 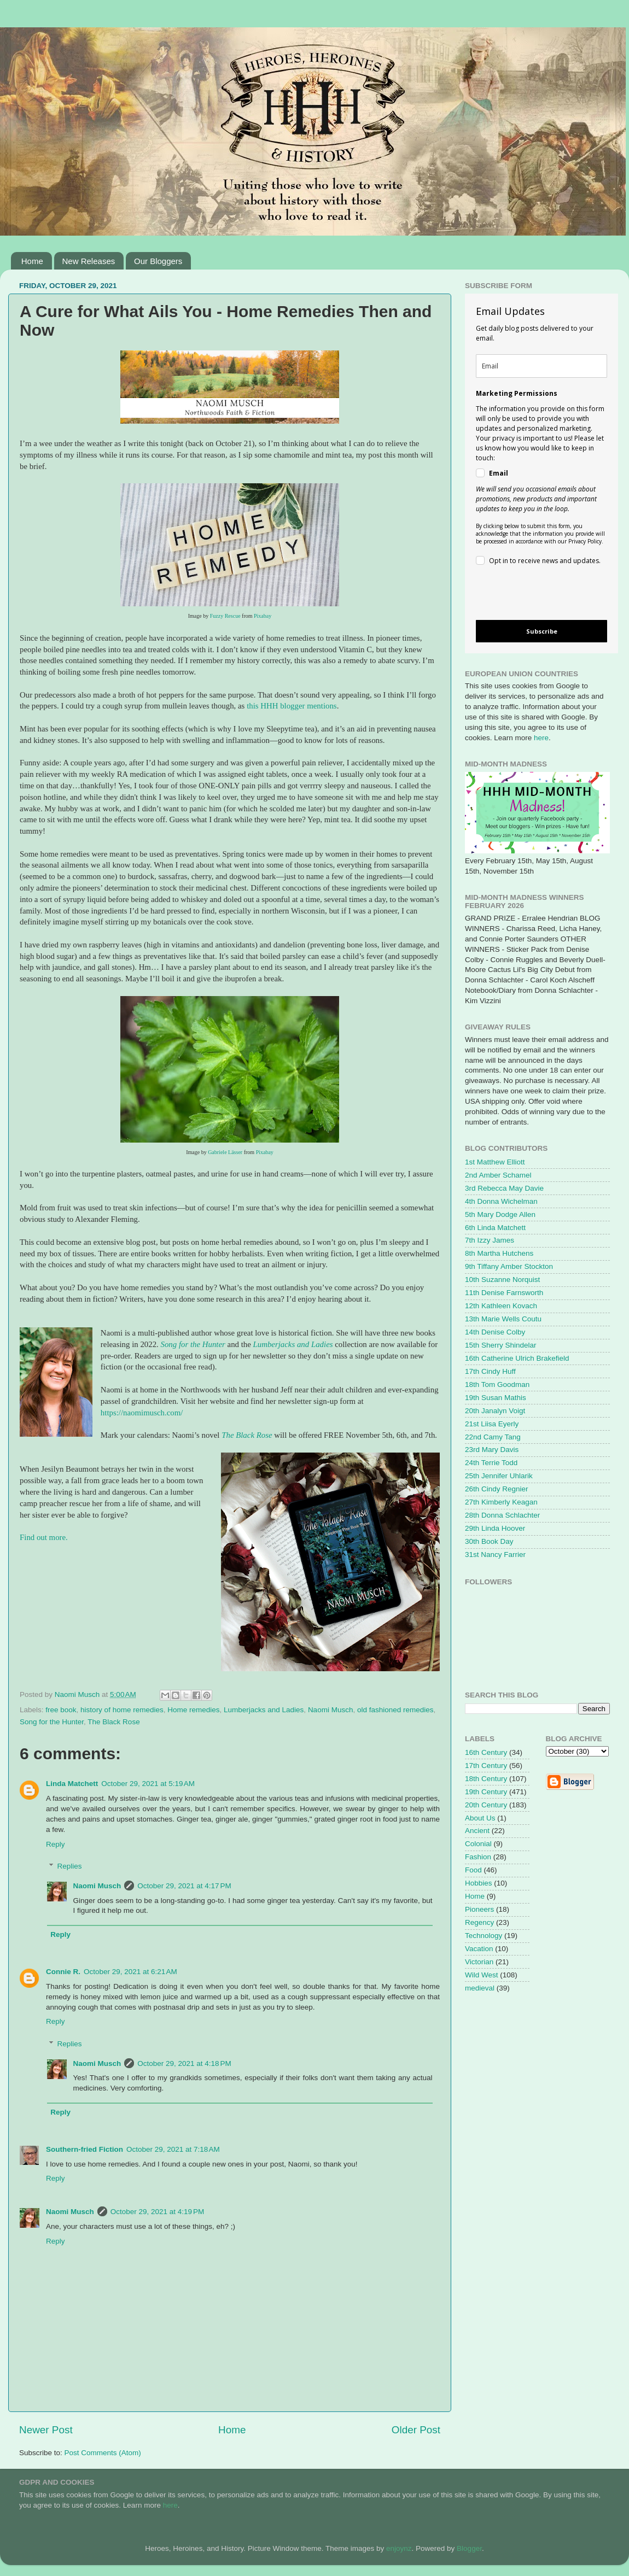 I want to click on Naomi Musch, so click(x=330, y=1710).